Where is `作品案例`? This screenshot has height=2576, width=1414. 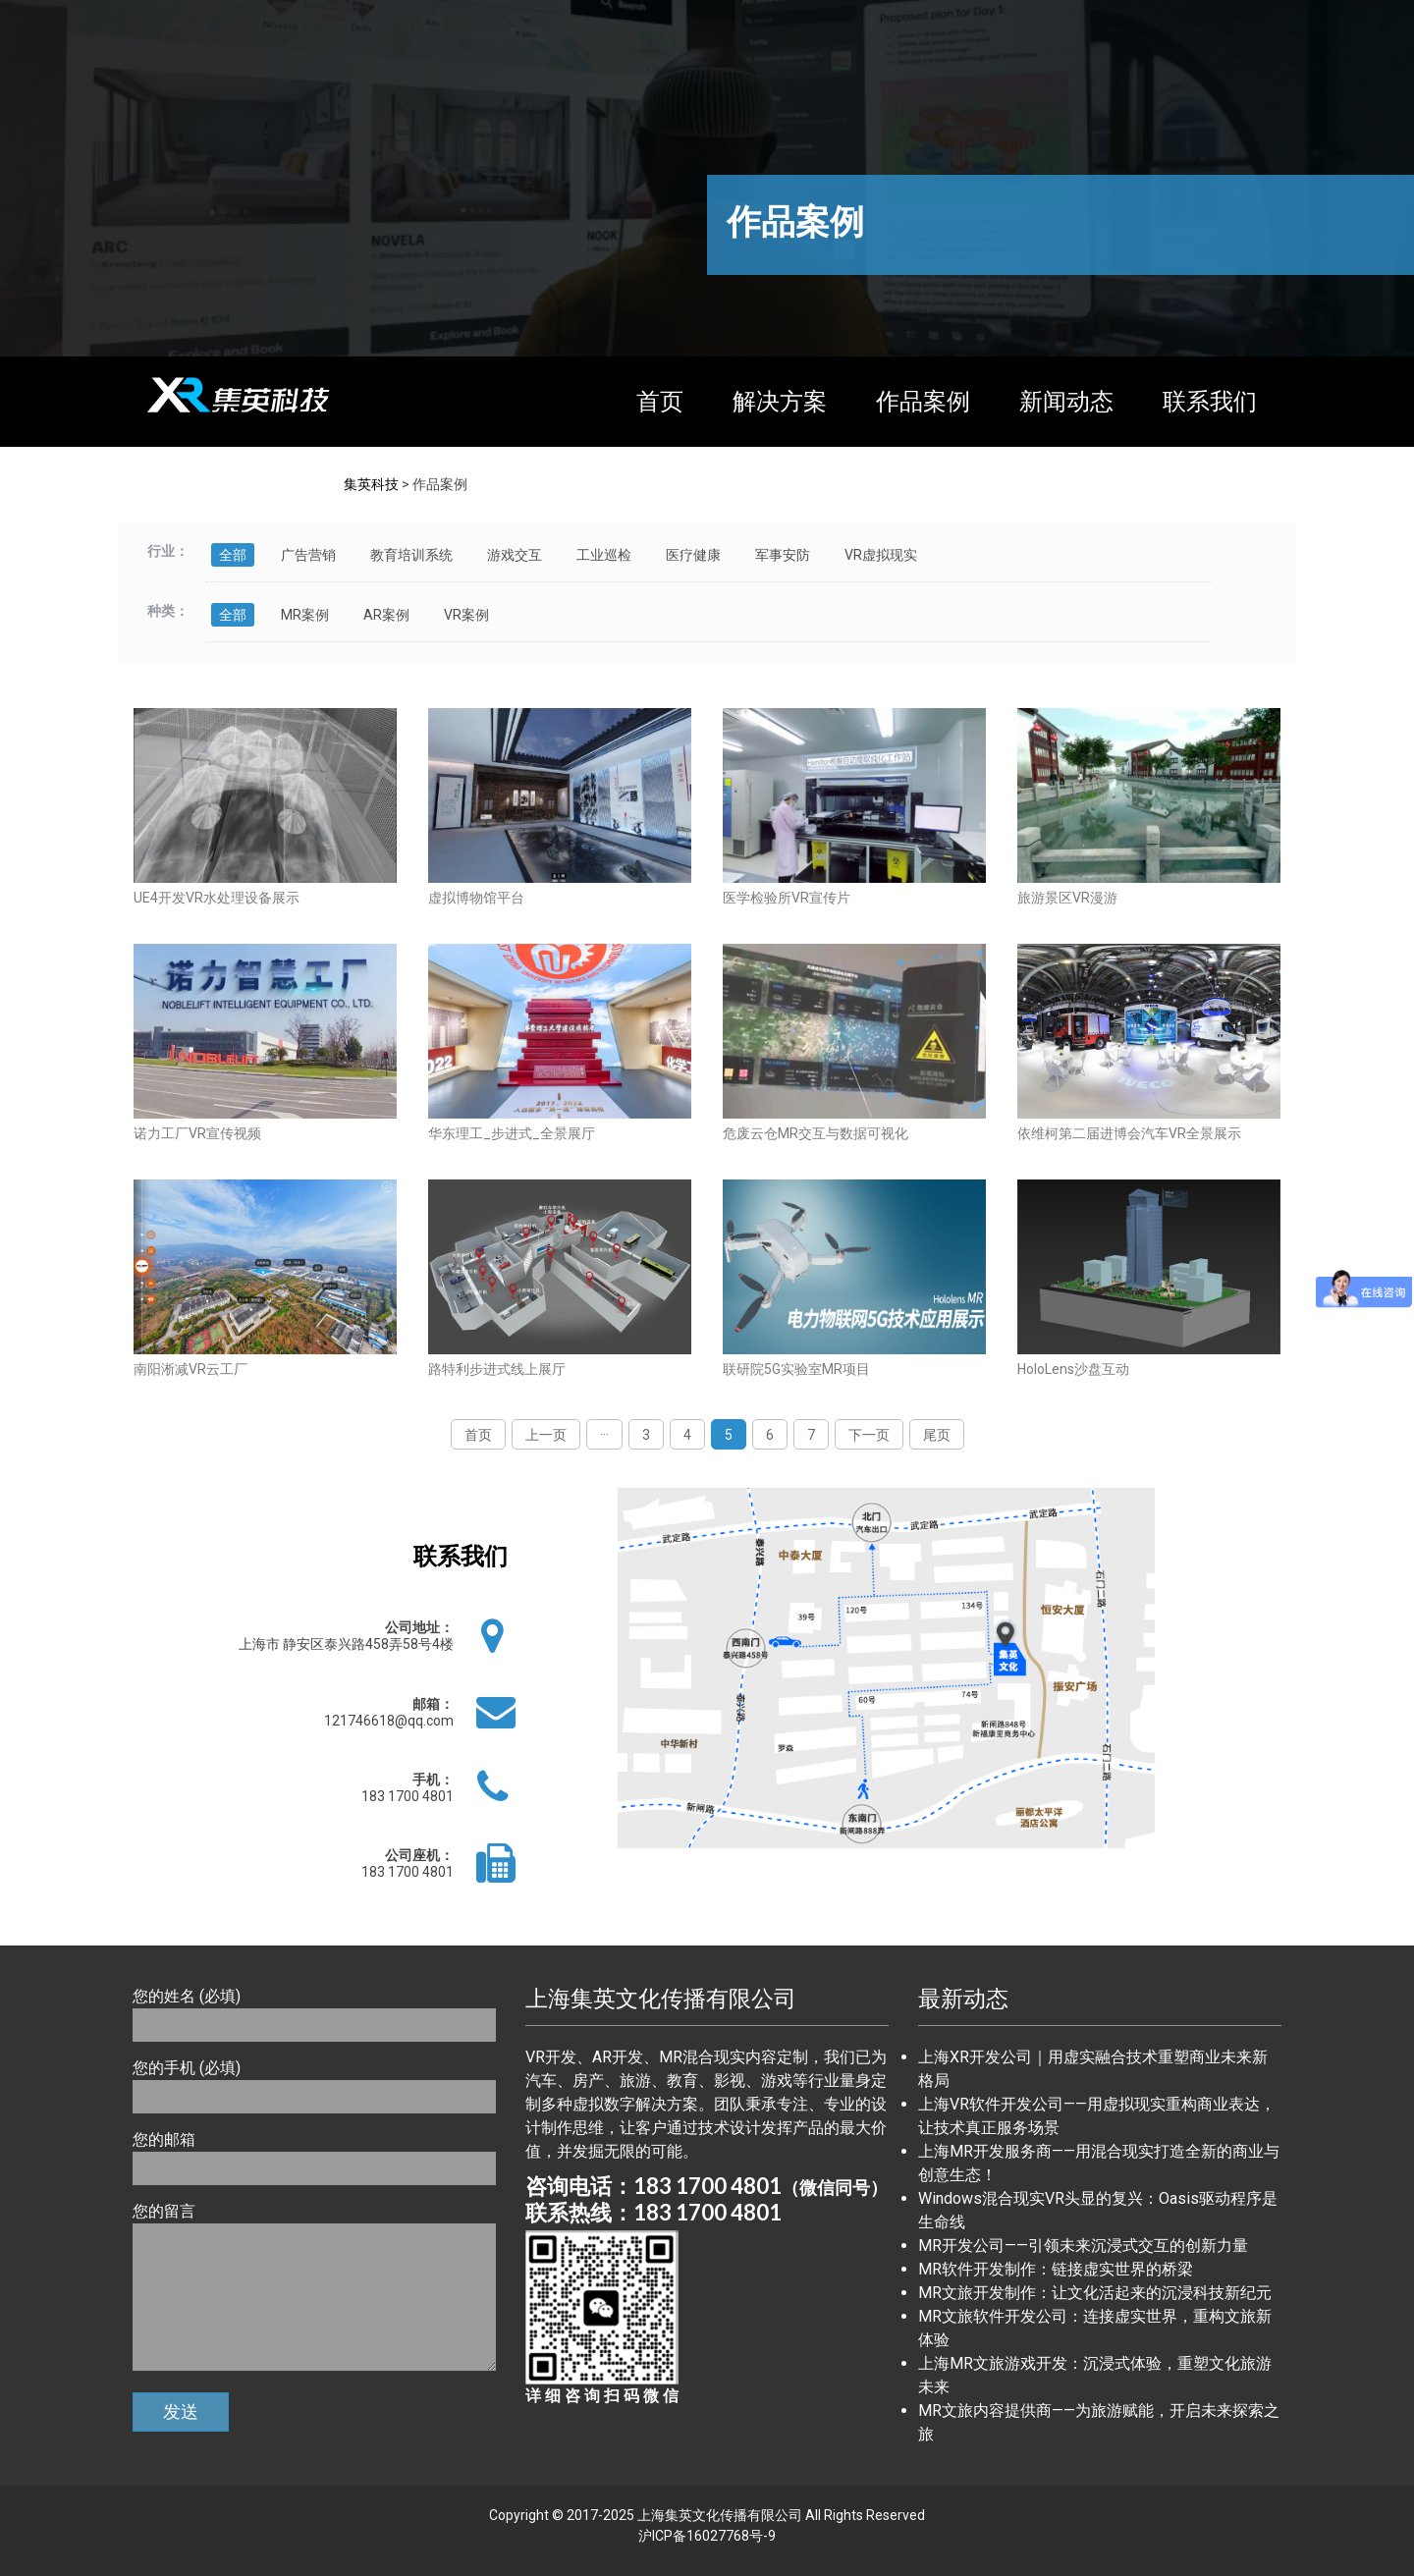 作品案例 is located at coordinates (923, 401).